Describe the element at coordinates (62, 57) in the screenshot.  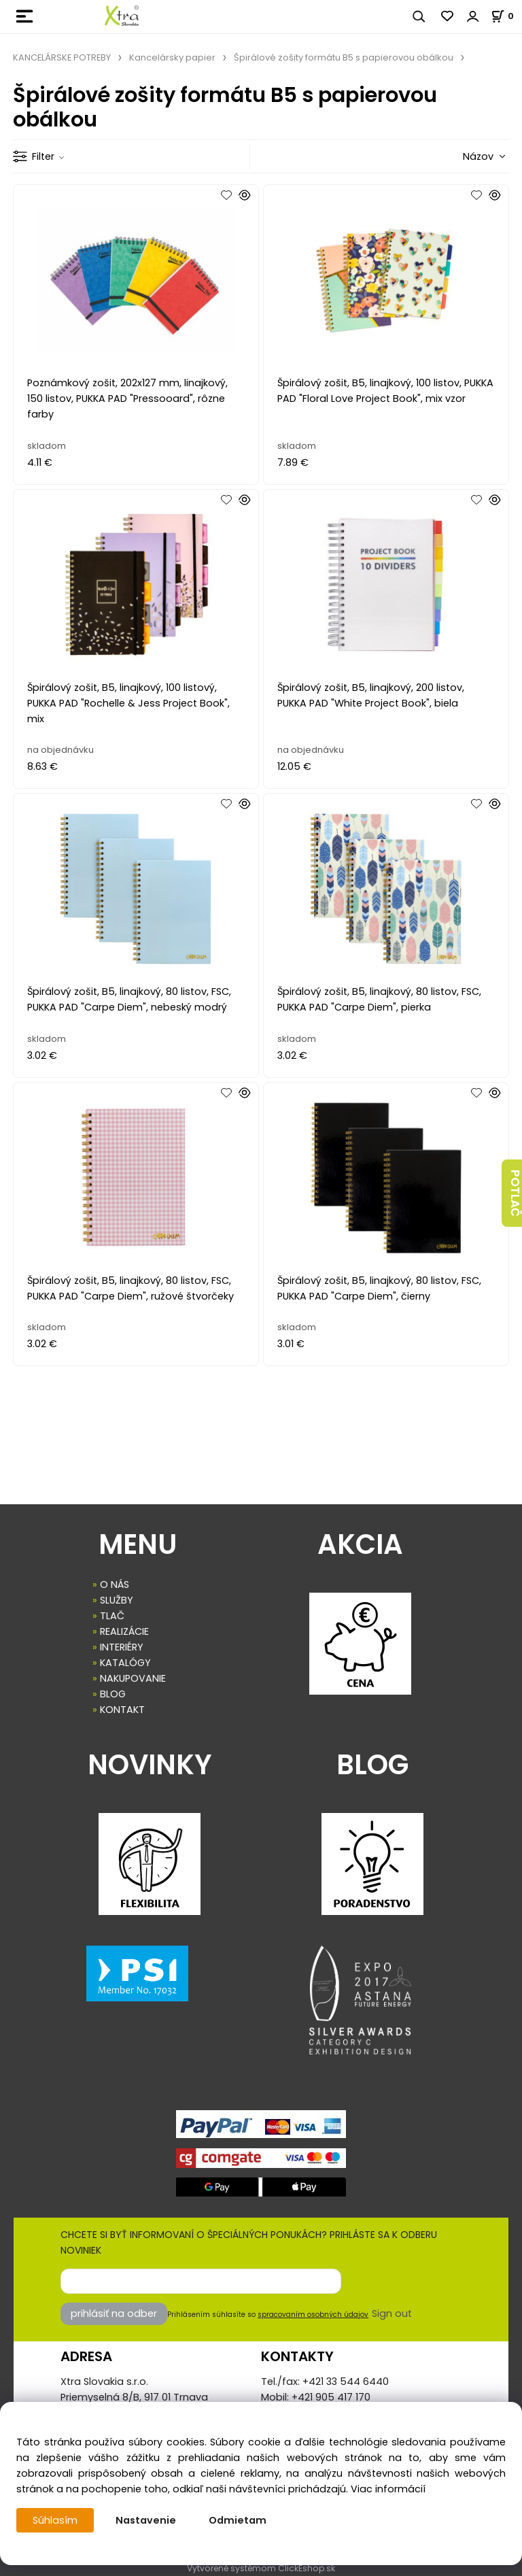
I see `KANCELÁRSKE POTREBY` at that location.